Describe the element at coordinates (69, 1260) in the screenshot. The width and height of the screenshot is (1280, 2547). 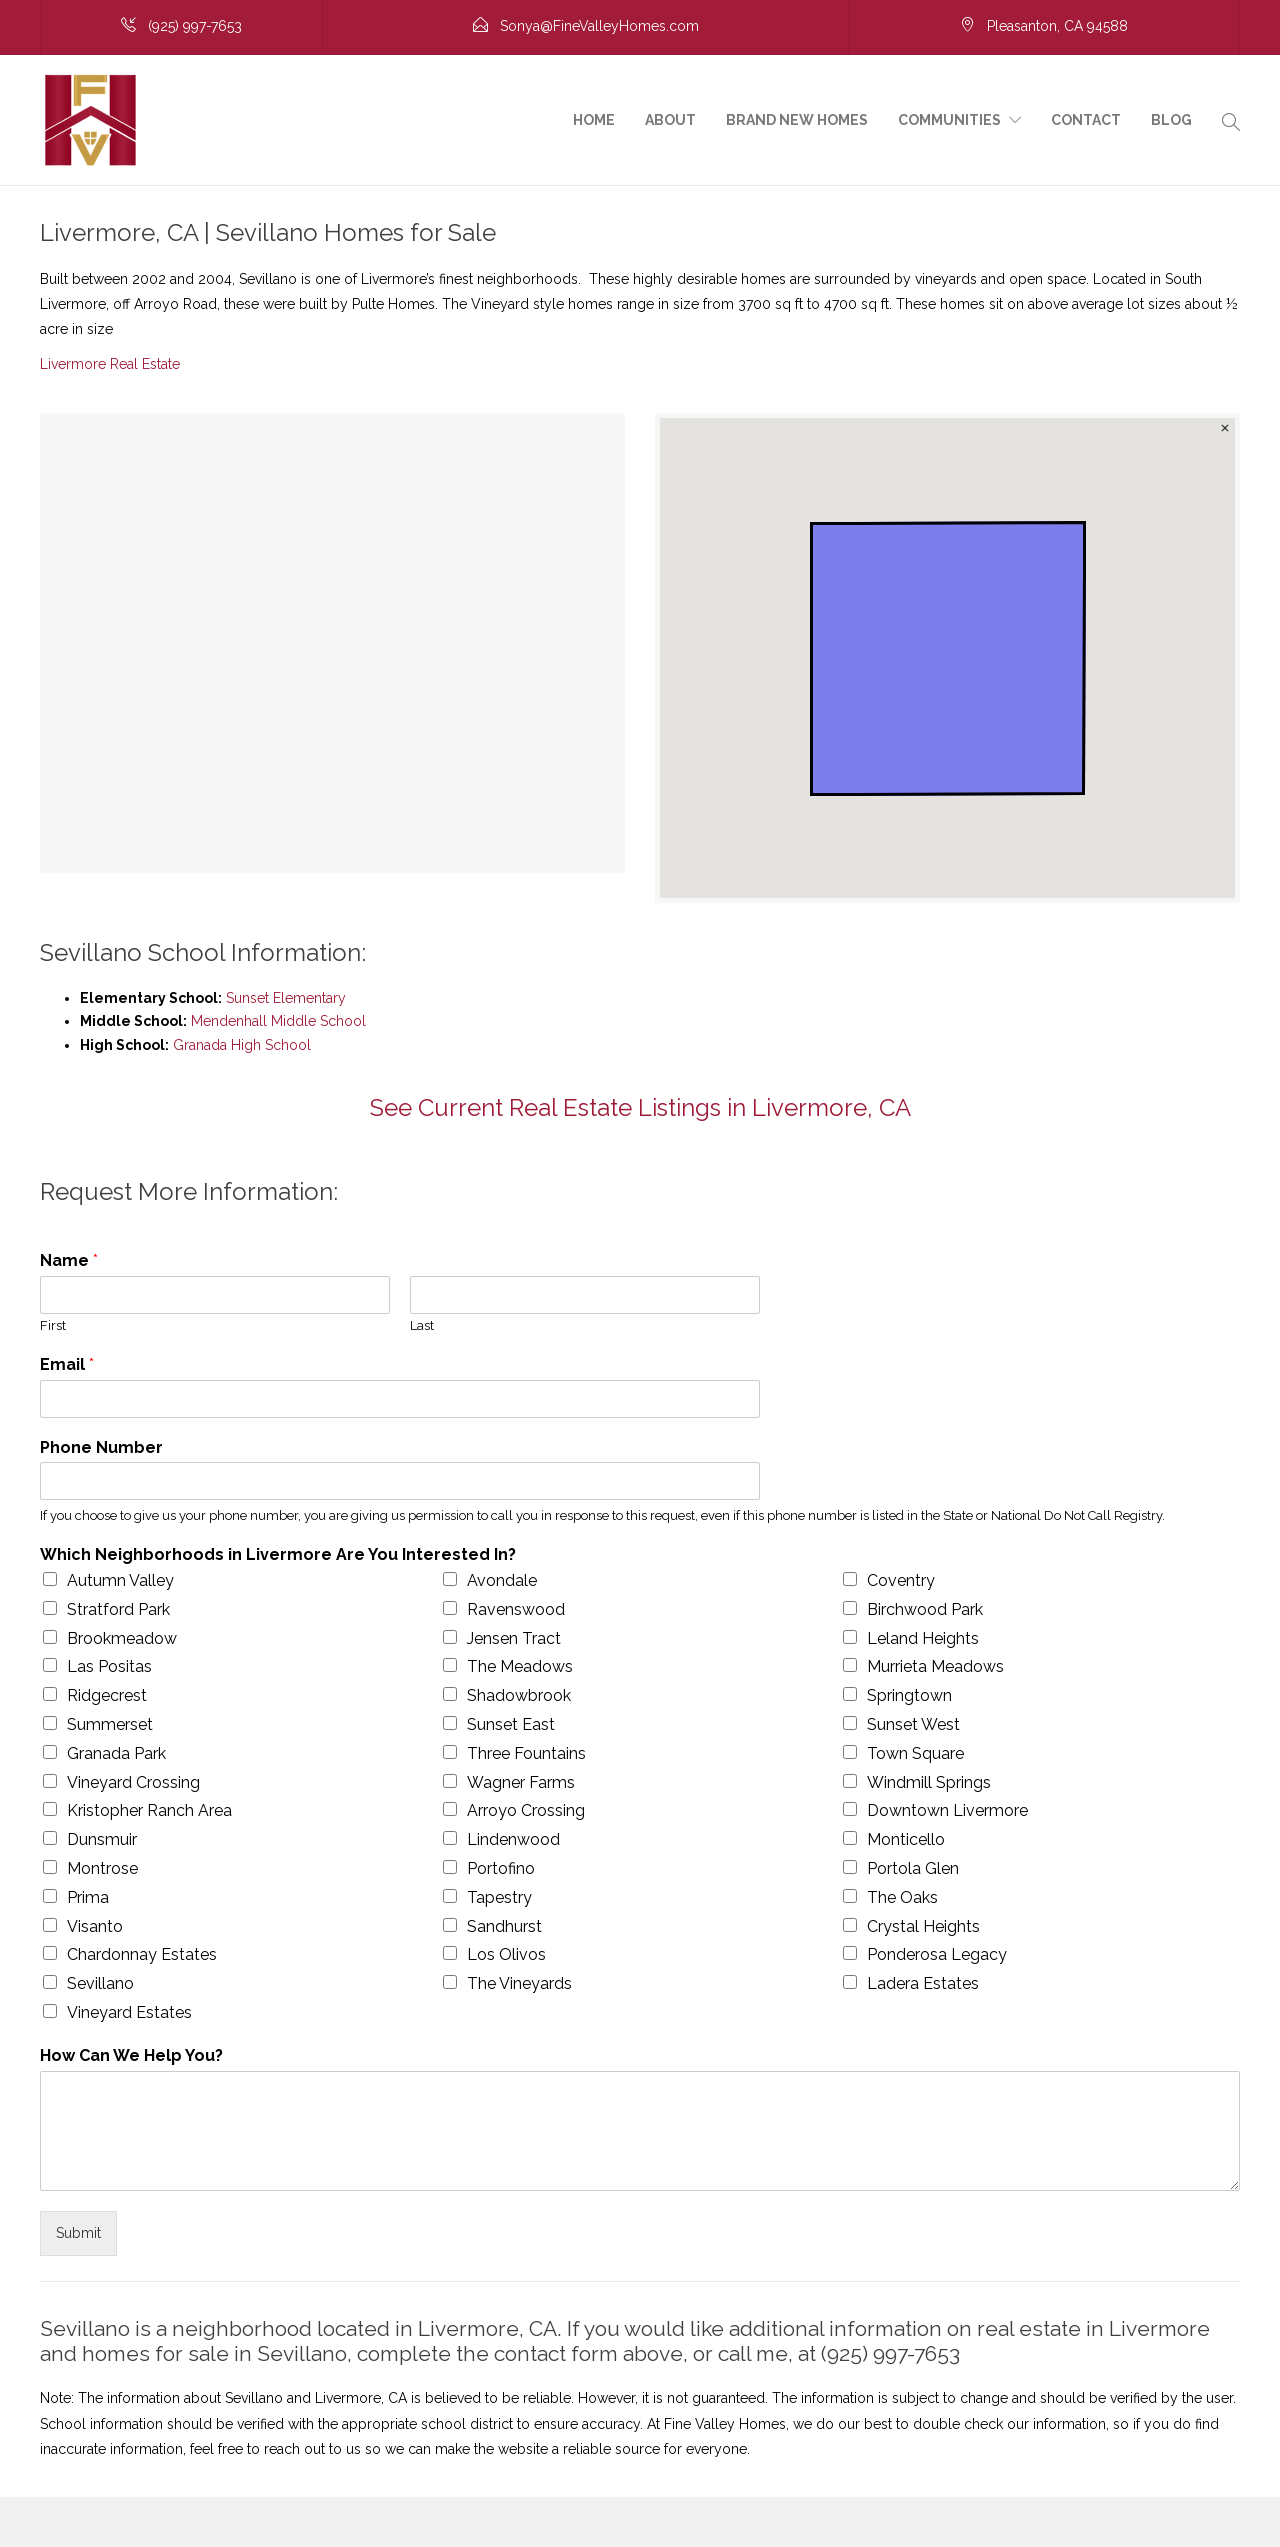
I see `Name` at that location.